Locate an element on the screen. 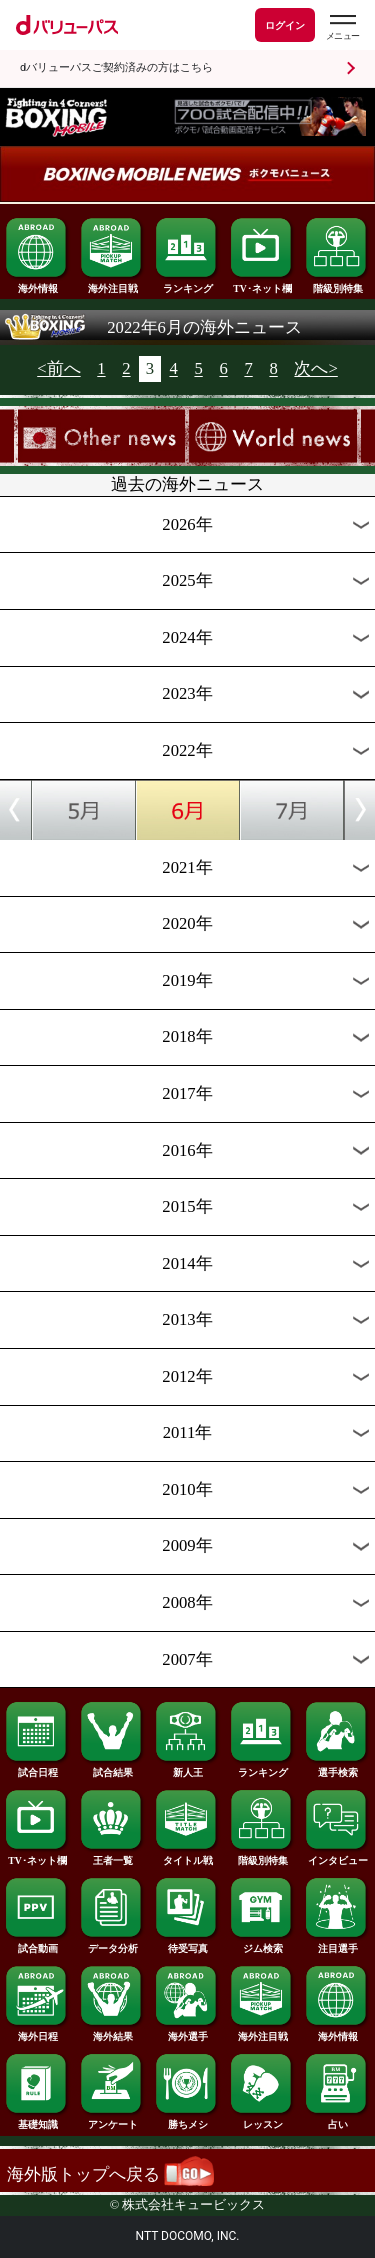  海外結果 is located at coordinates (112, 2032).